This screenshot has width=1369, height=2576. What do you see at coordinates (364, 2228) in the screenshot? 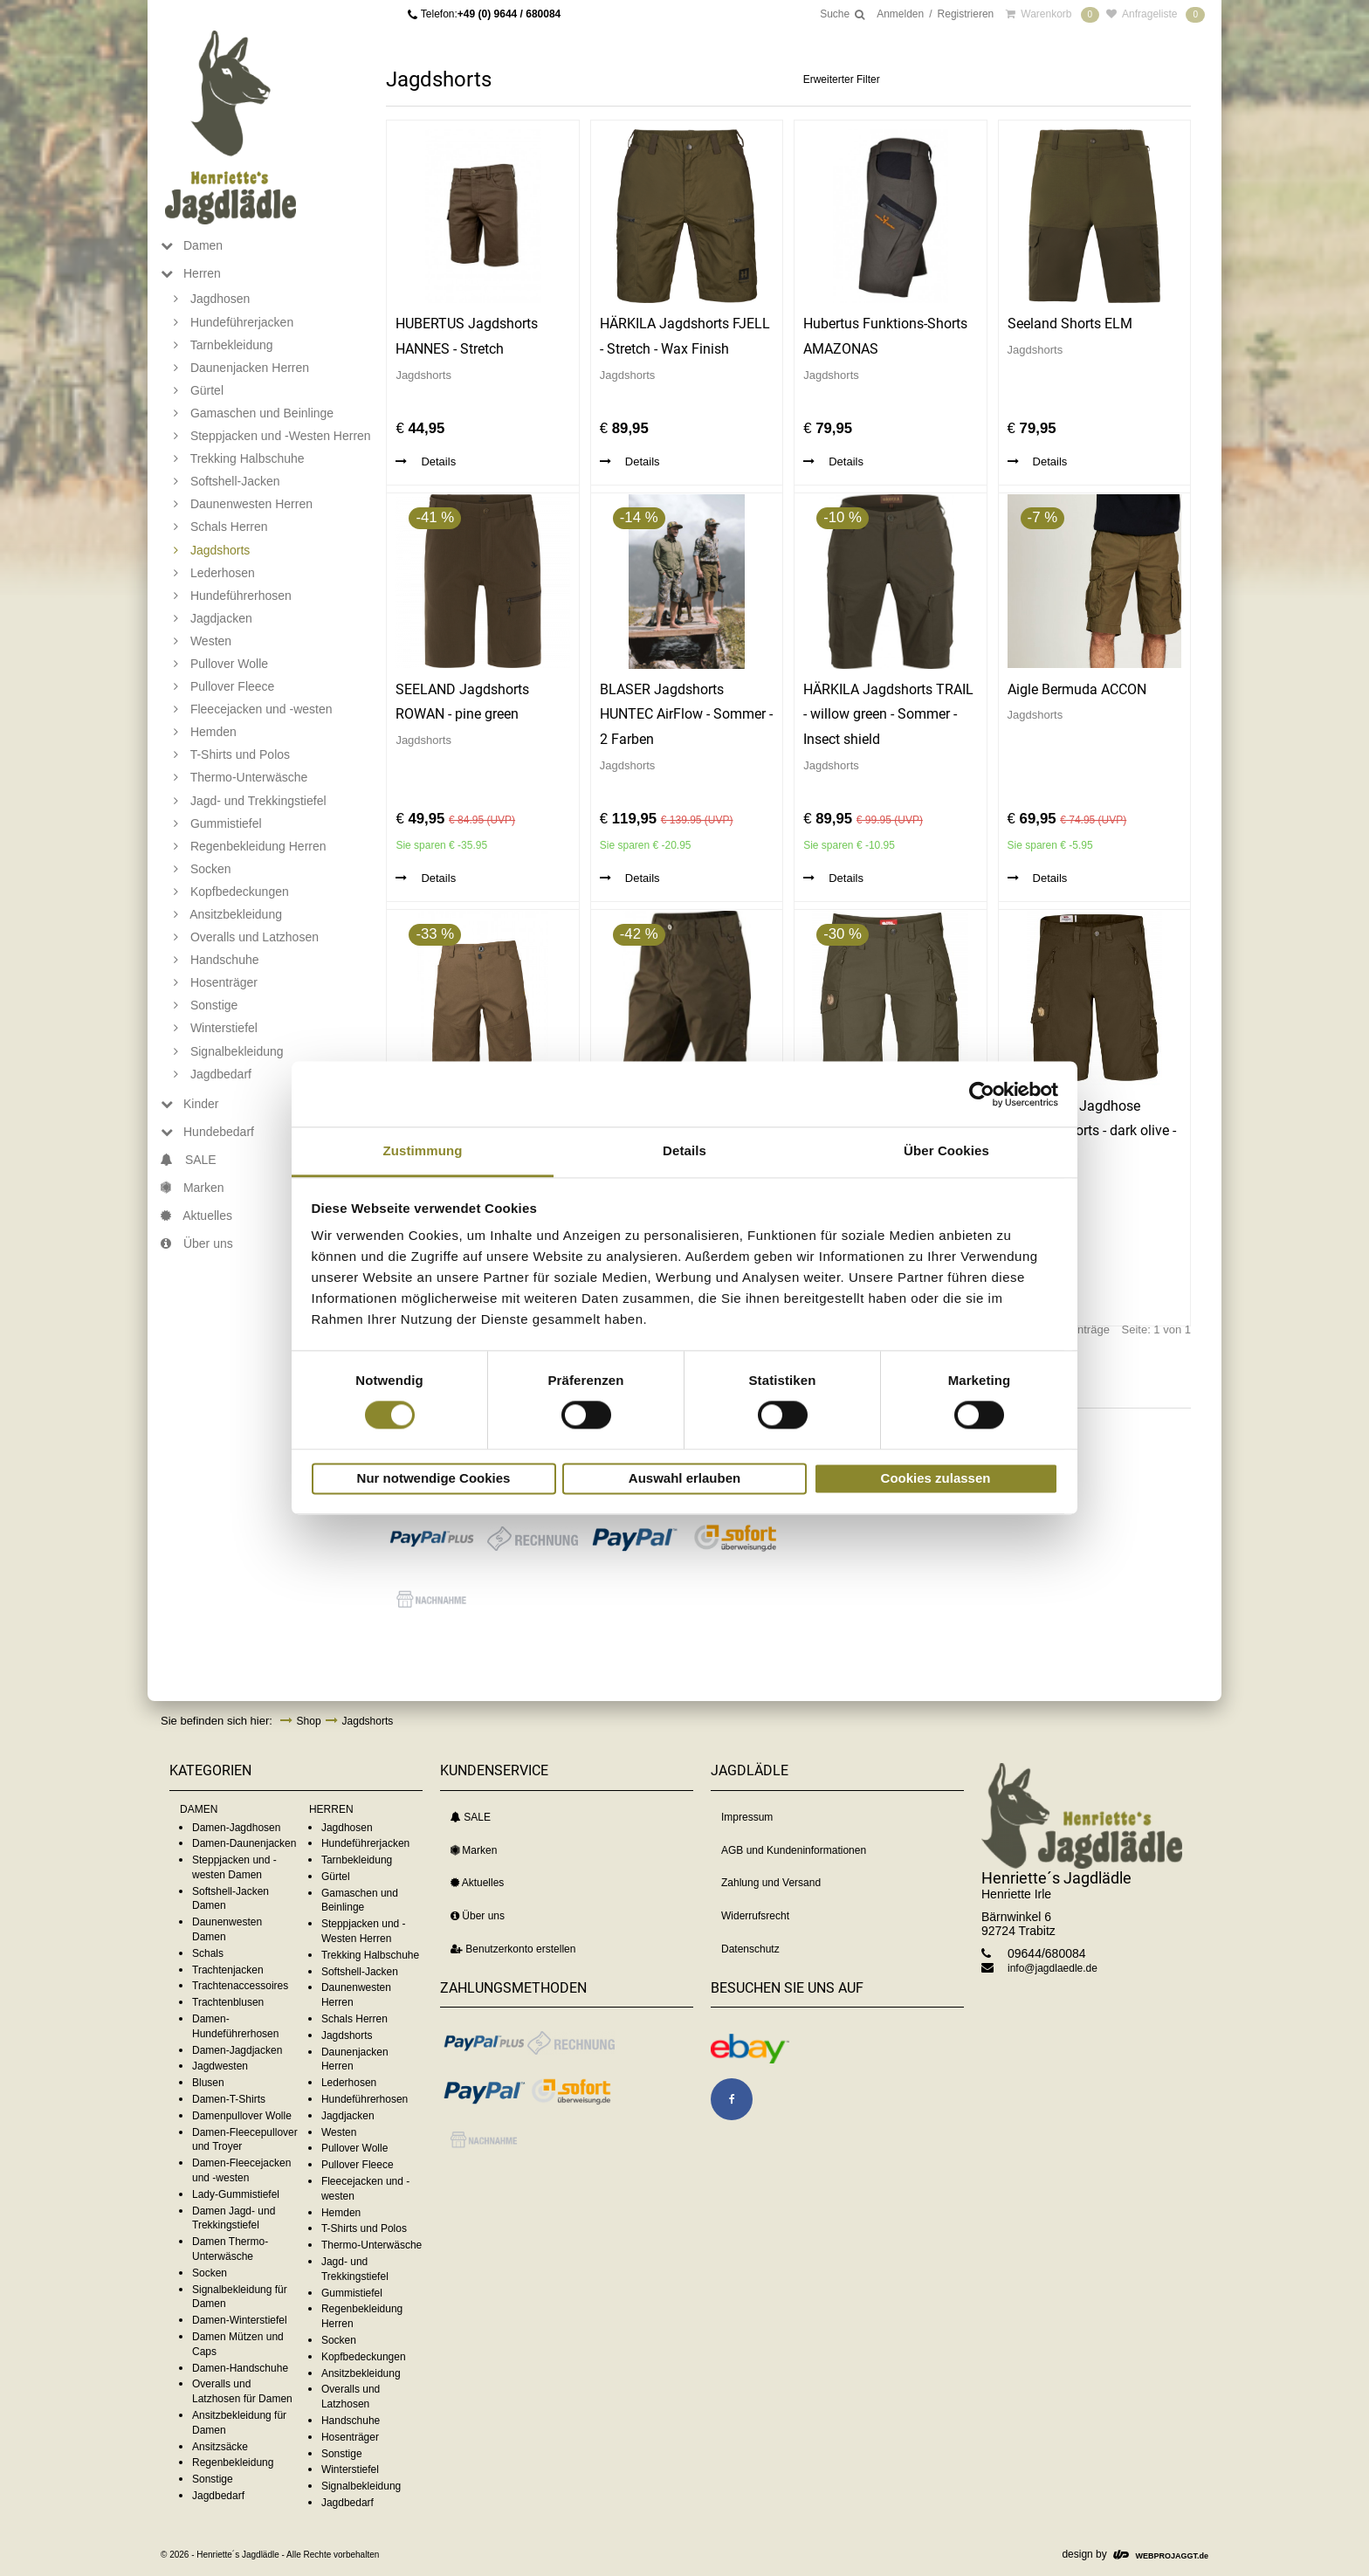
I see `T-Shirts und Polos` at bounding box center [364, 2228].